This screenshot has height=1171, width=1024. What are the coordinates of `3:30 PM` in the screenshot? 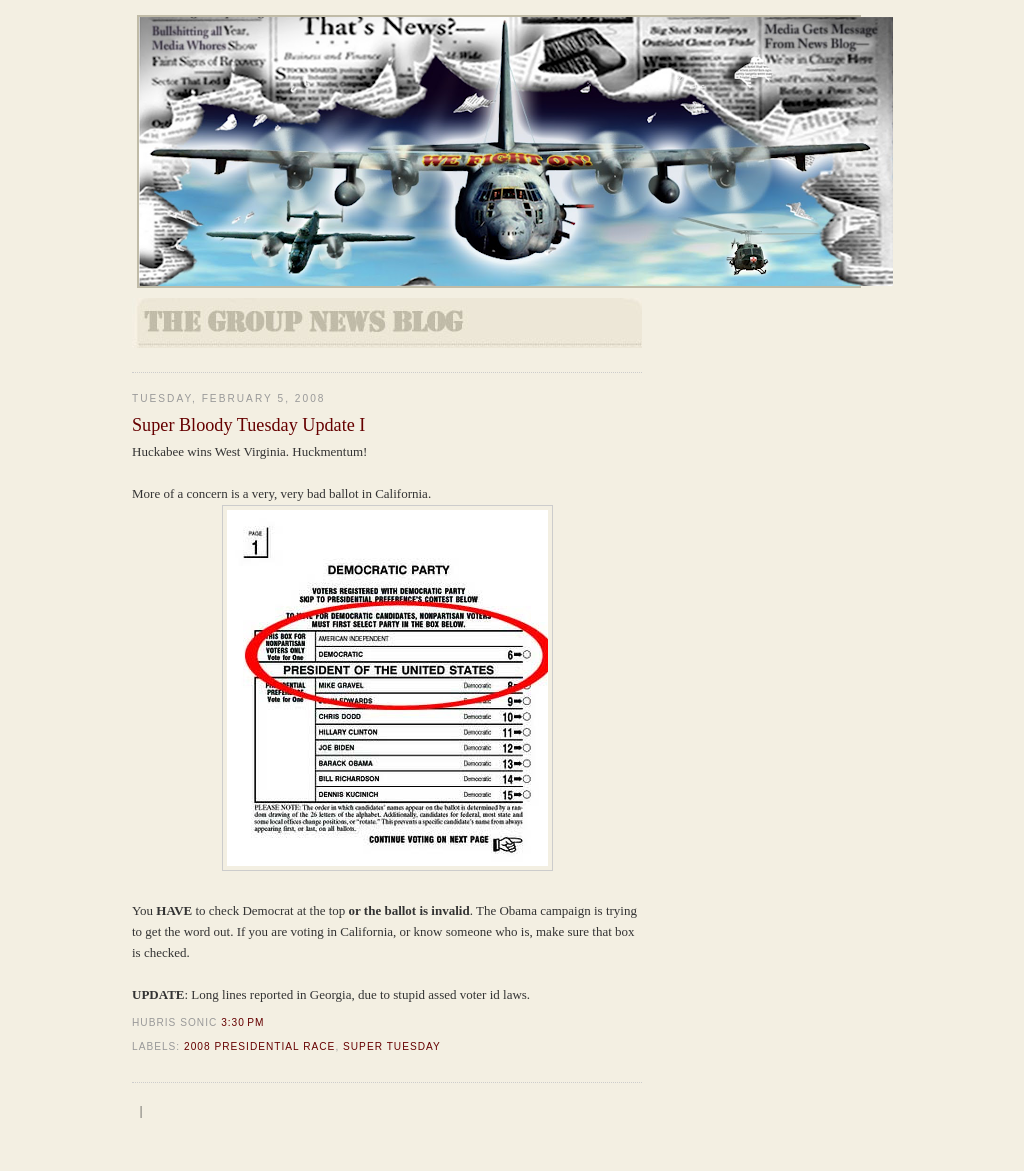 It's located at (242, 1022).